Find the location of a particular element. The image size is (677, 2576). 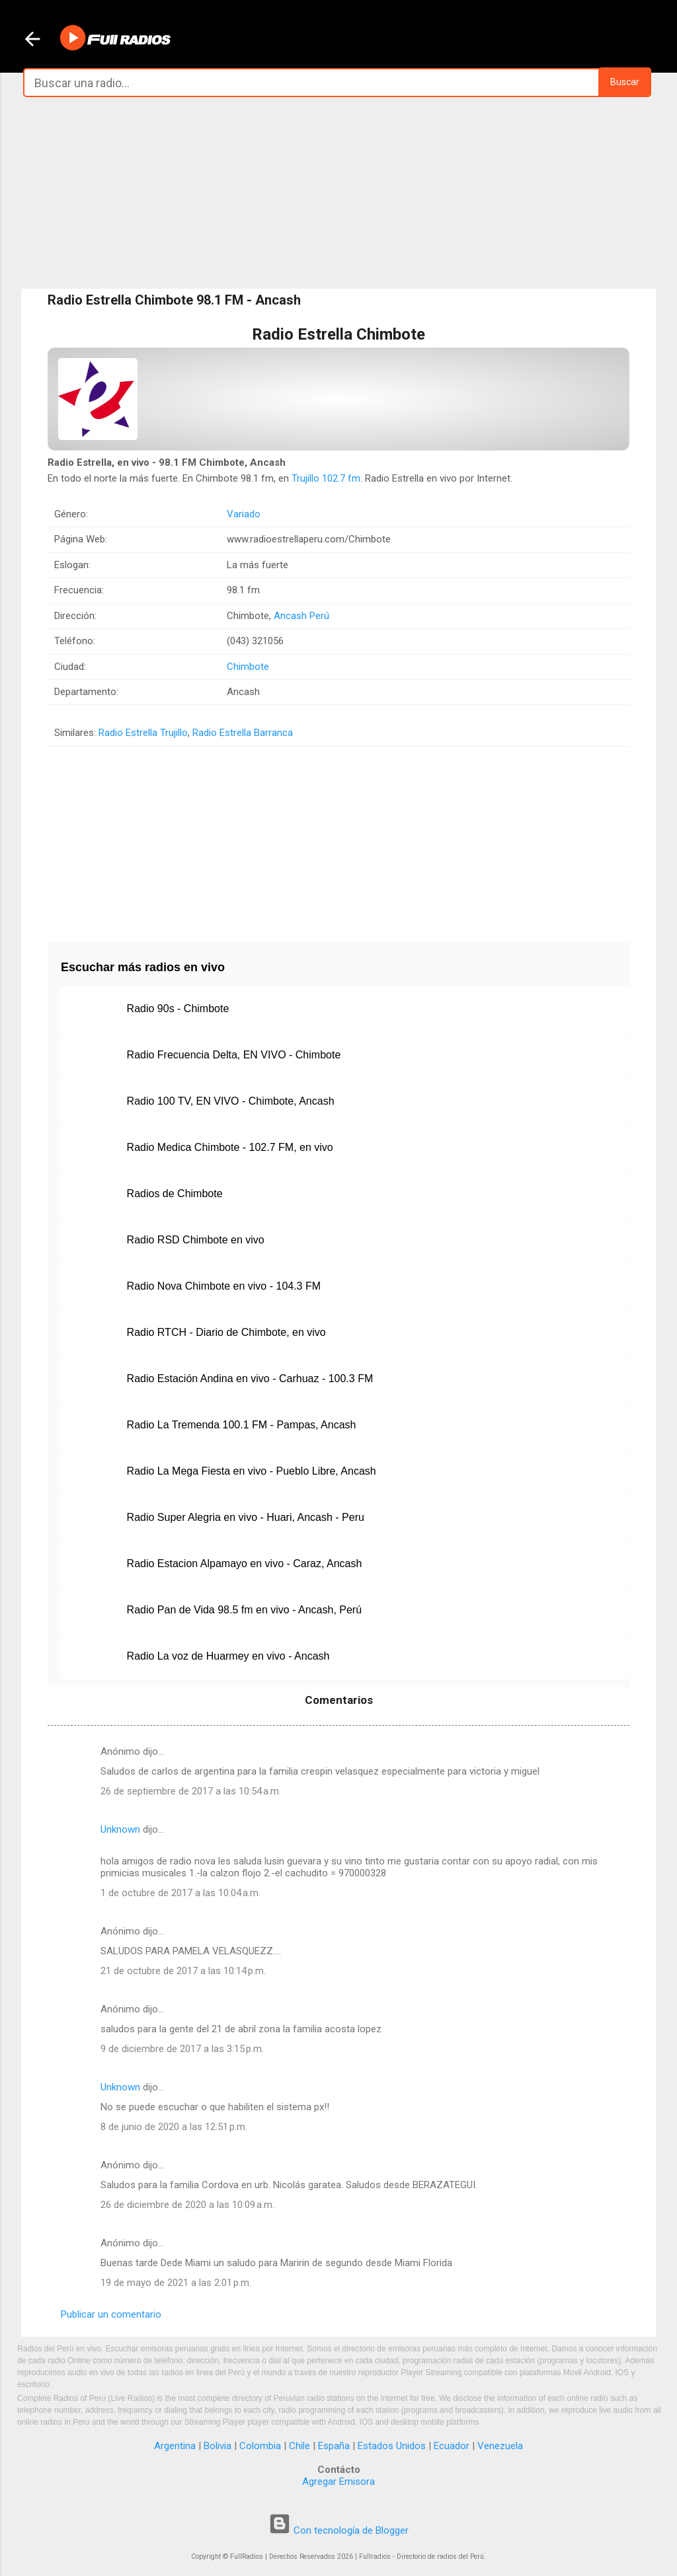

Unknown is located at coordinates (120, 1829).